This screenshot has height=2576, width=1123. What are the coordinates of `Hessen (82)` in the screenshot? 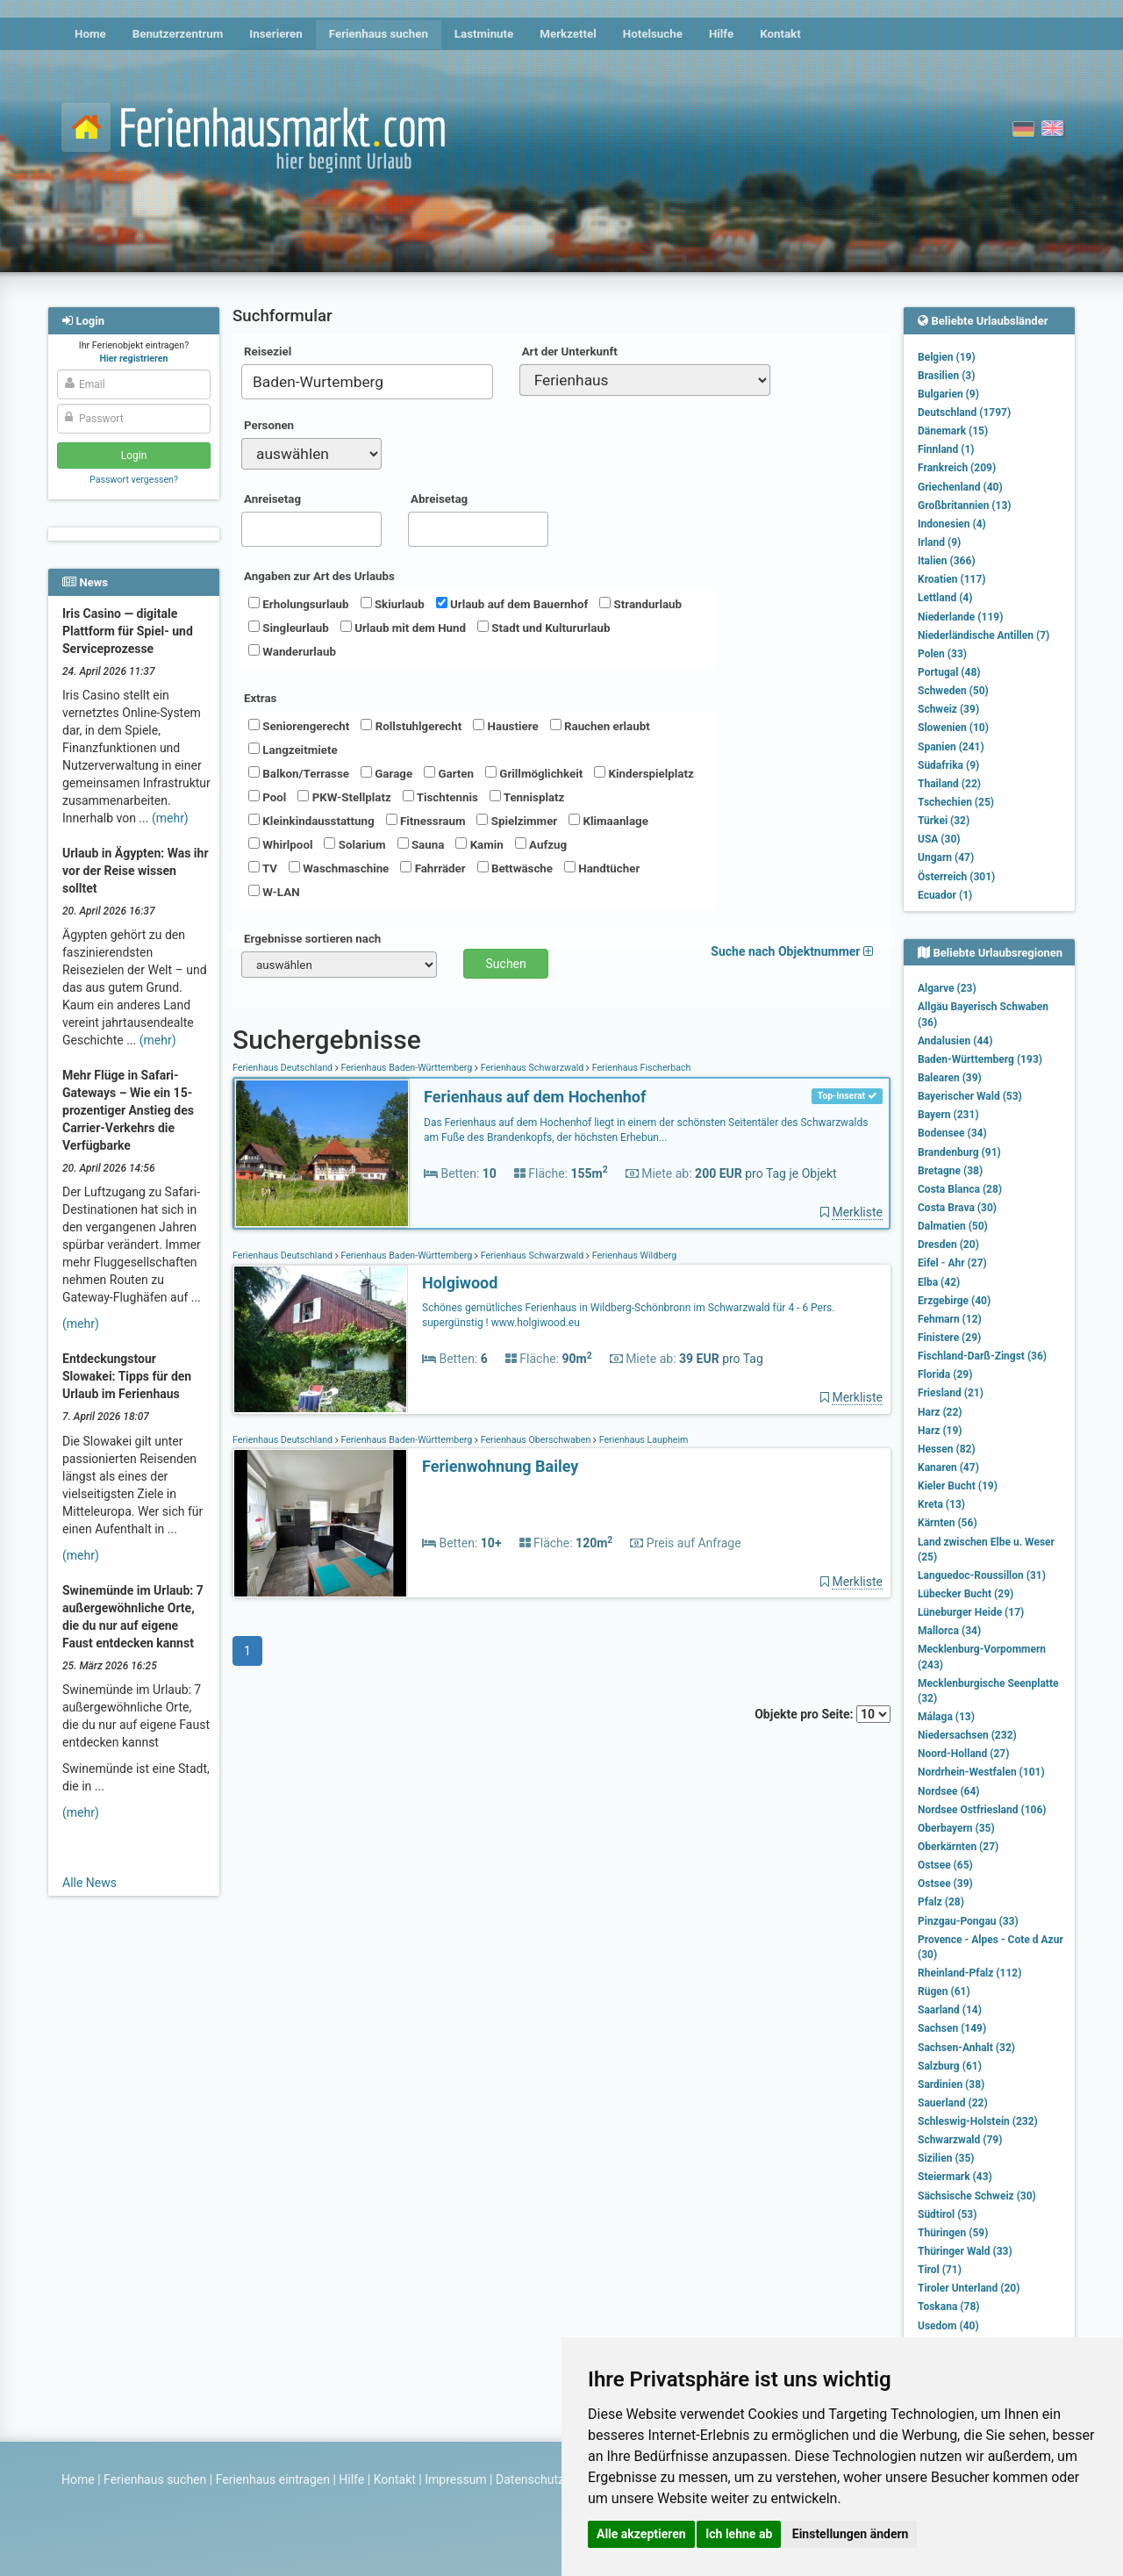 It's located at (947, 1449).